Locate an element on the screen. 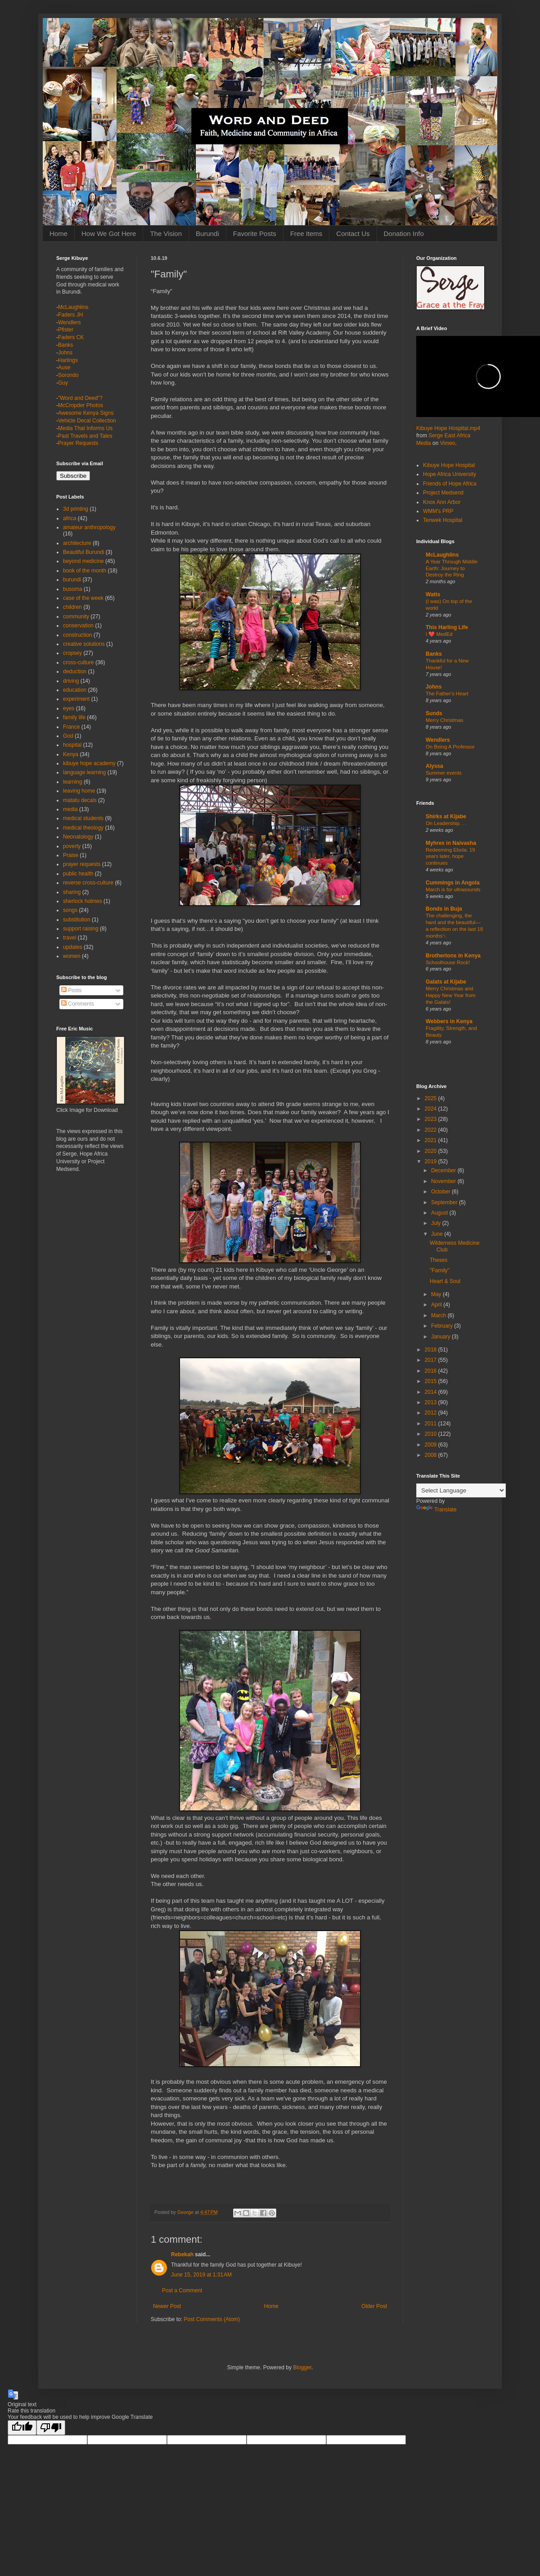  2022 is located at coordinates (431, 1130).